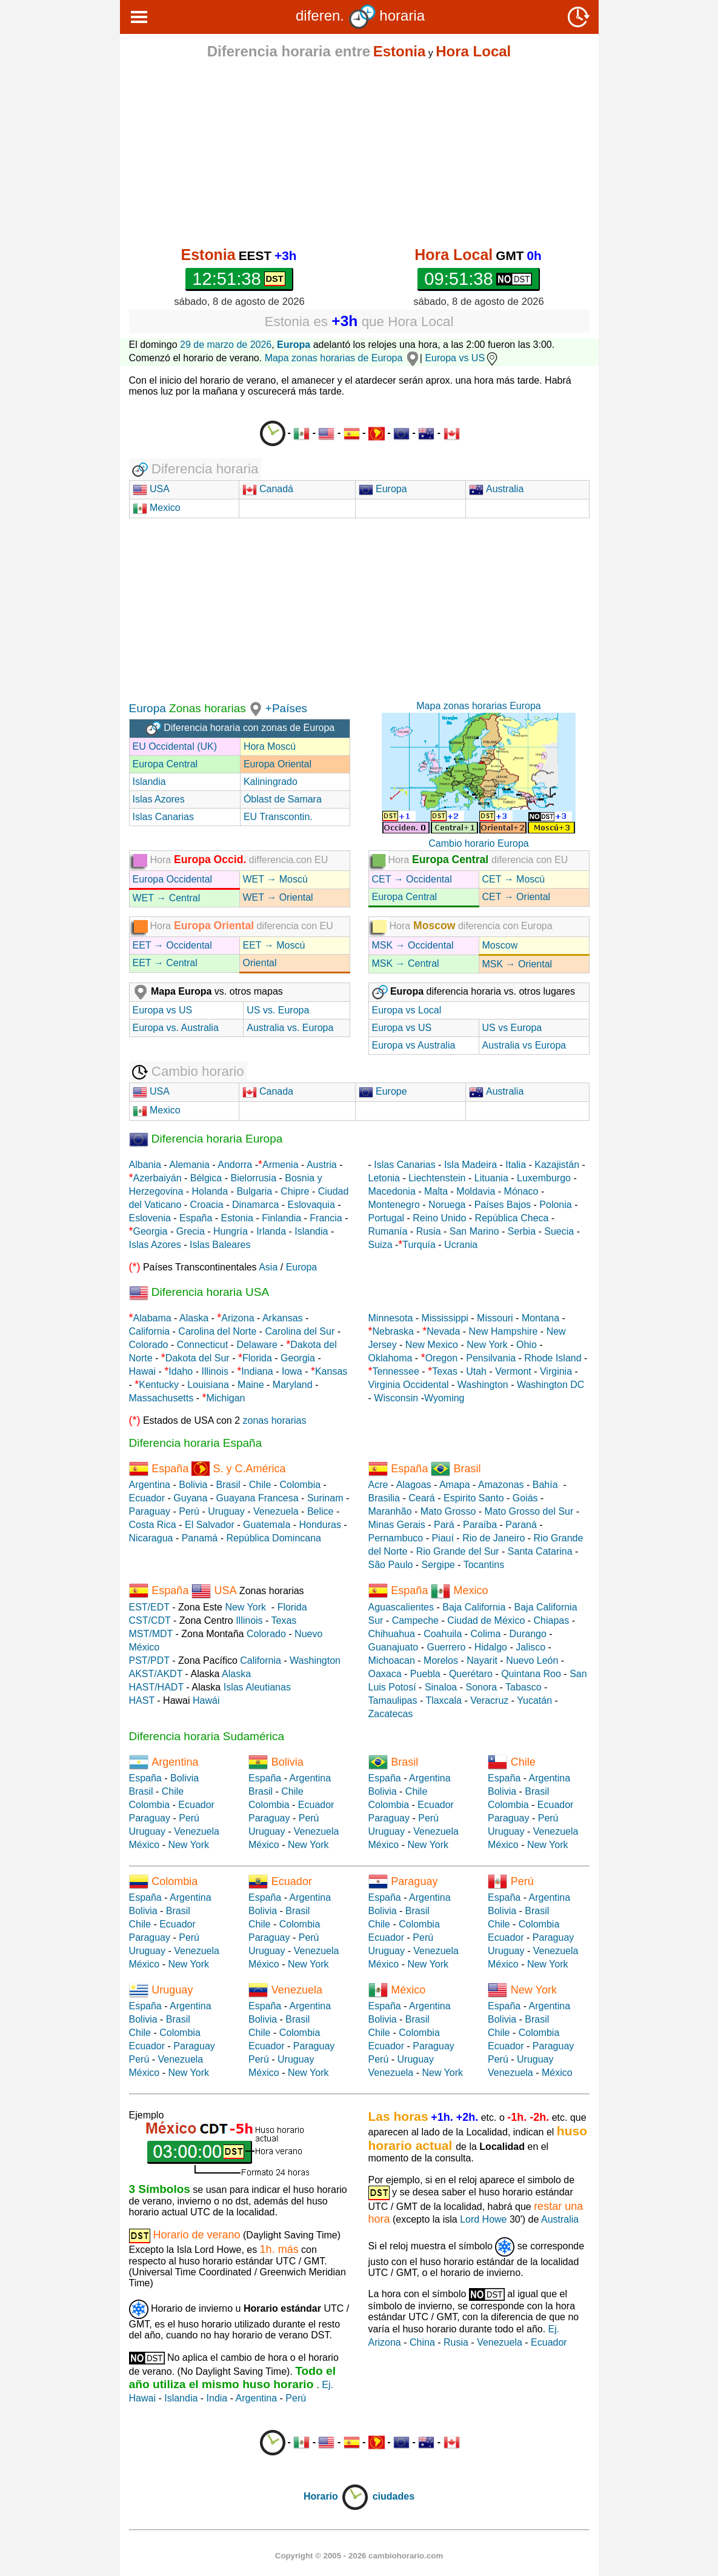 This screenshot has width=718, height=2576. Describe the element at coordinates (471, 1674) in the screenshot. I see `Querétaro` at that location.